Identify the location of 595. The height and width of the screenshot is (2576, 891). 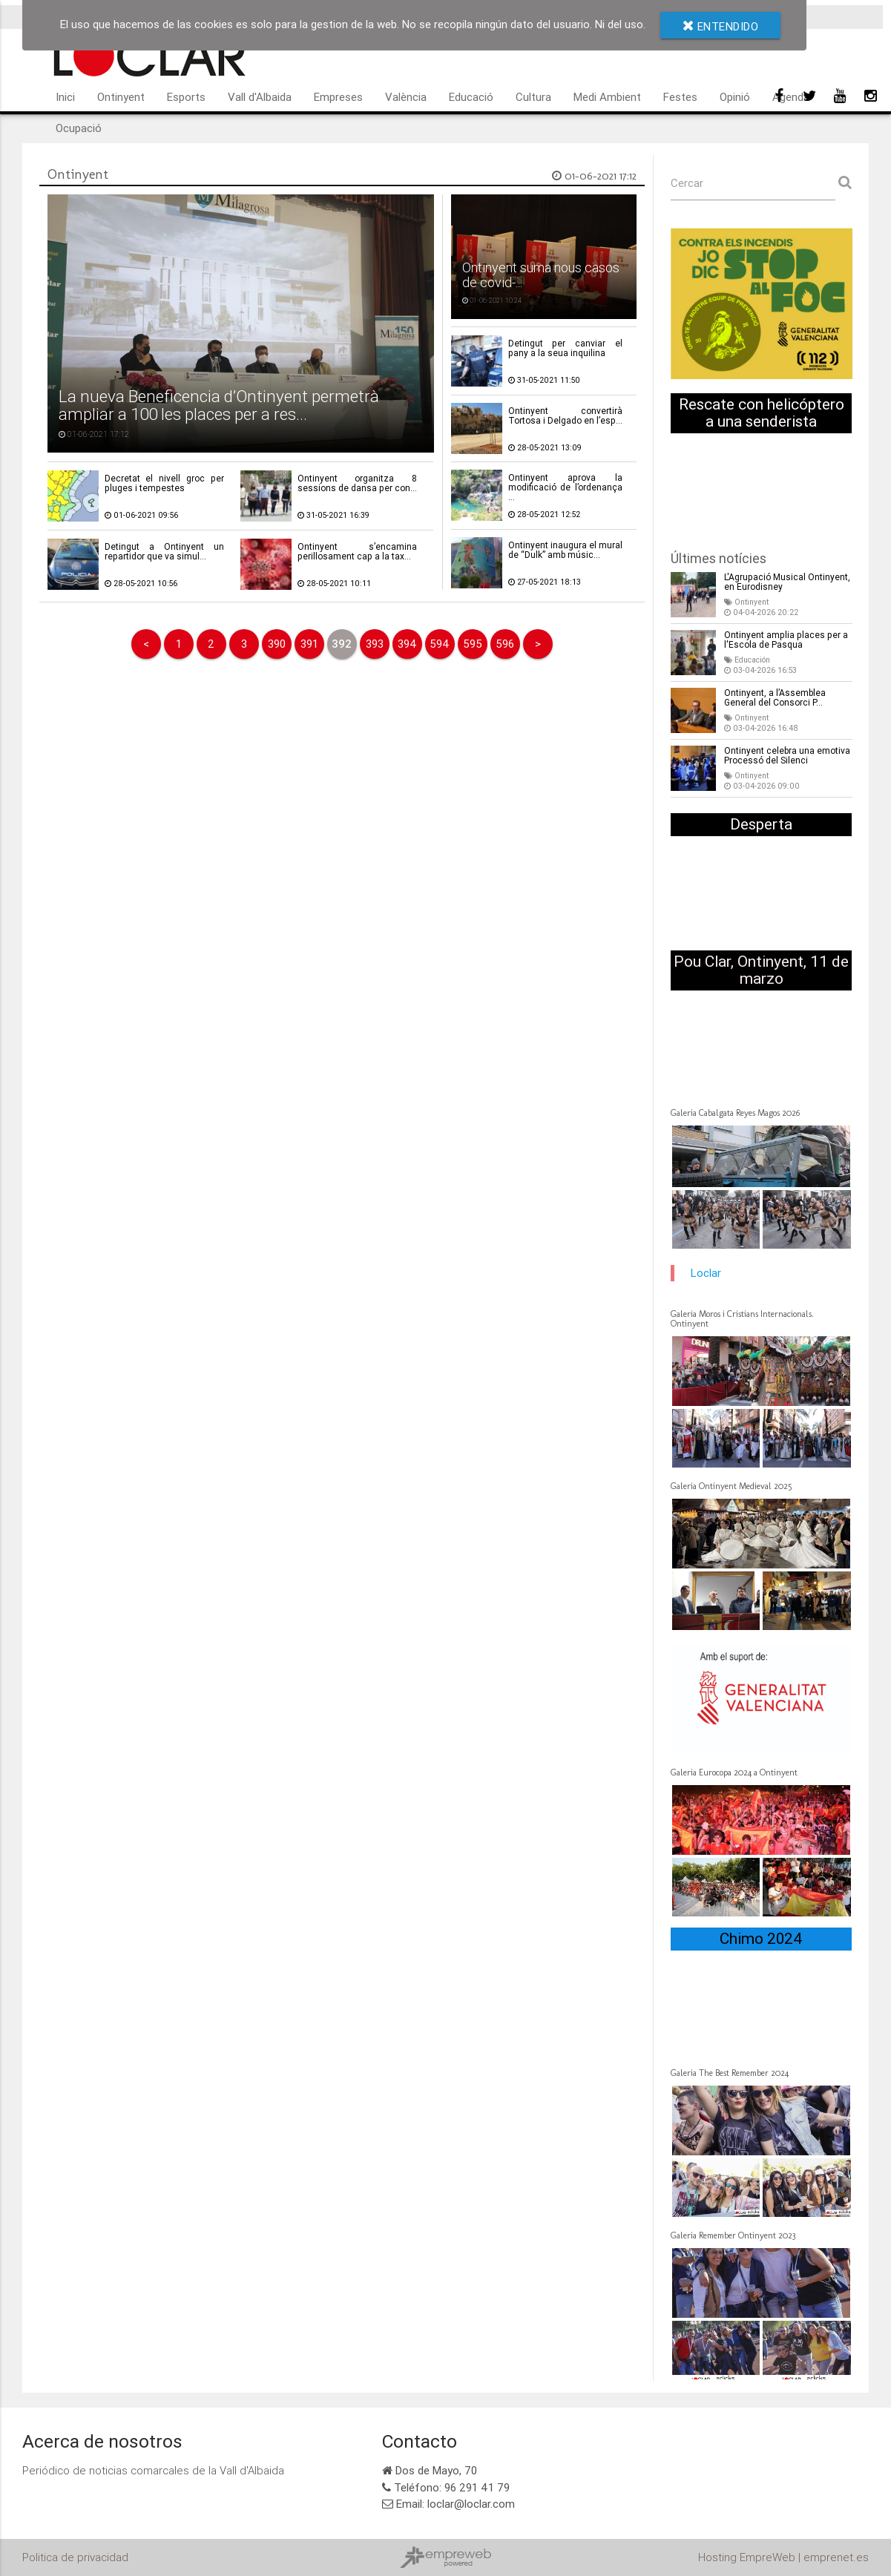
(472, 644).